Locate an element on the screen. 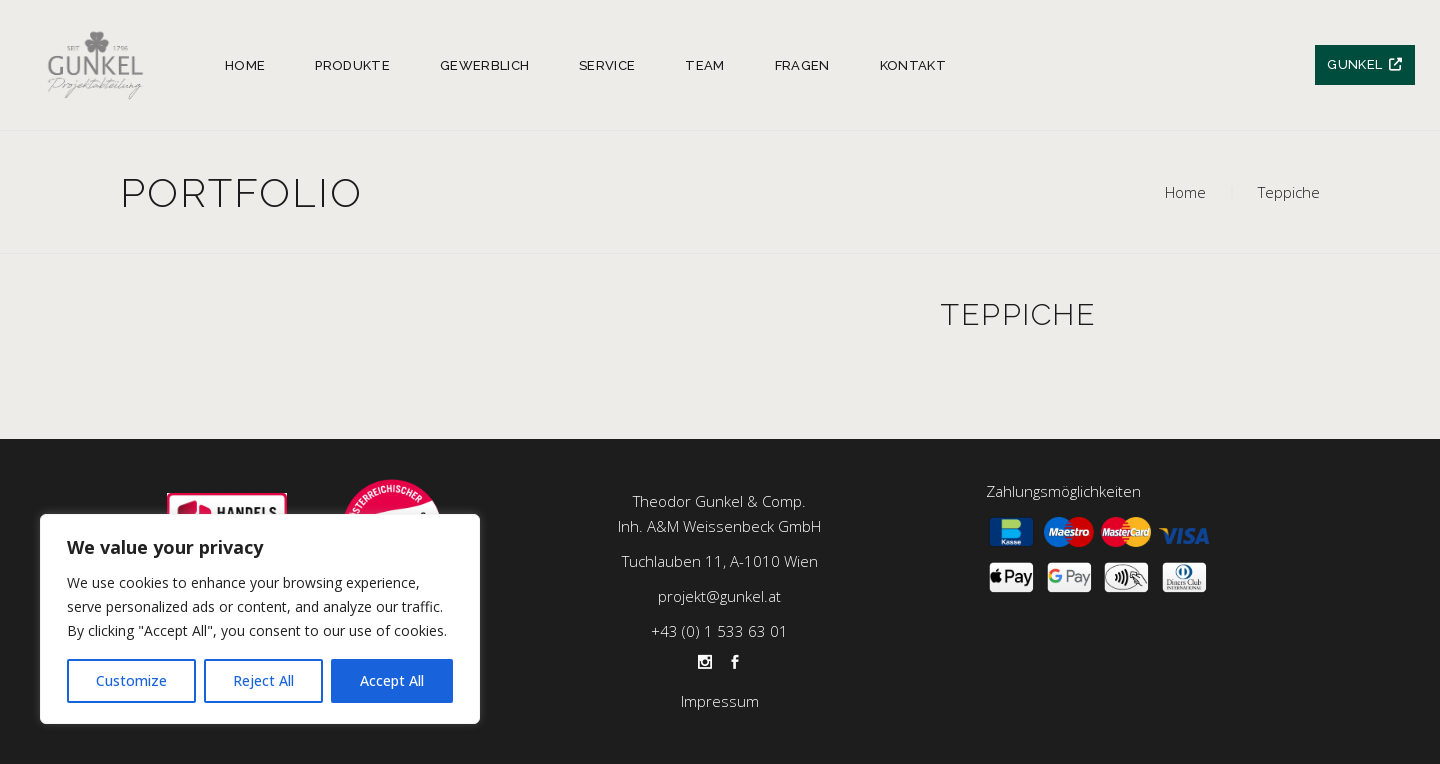 The height and width of the screenshot is (764, 1440). Impressum is located at coordinates (720, 701).